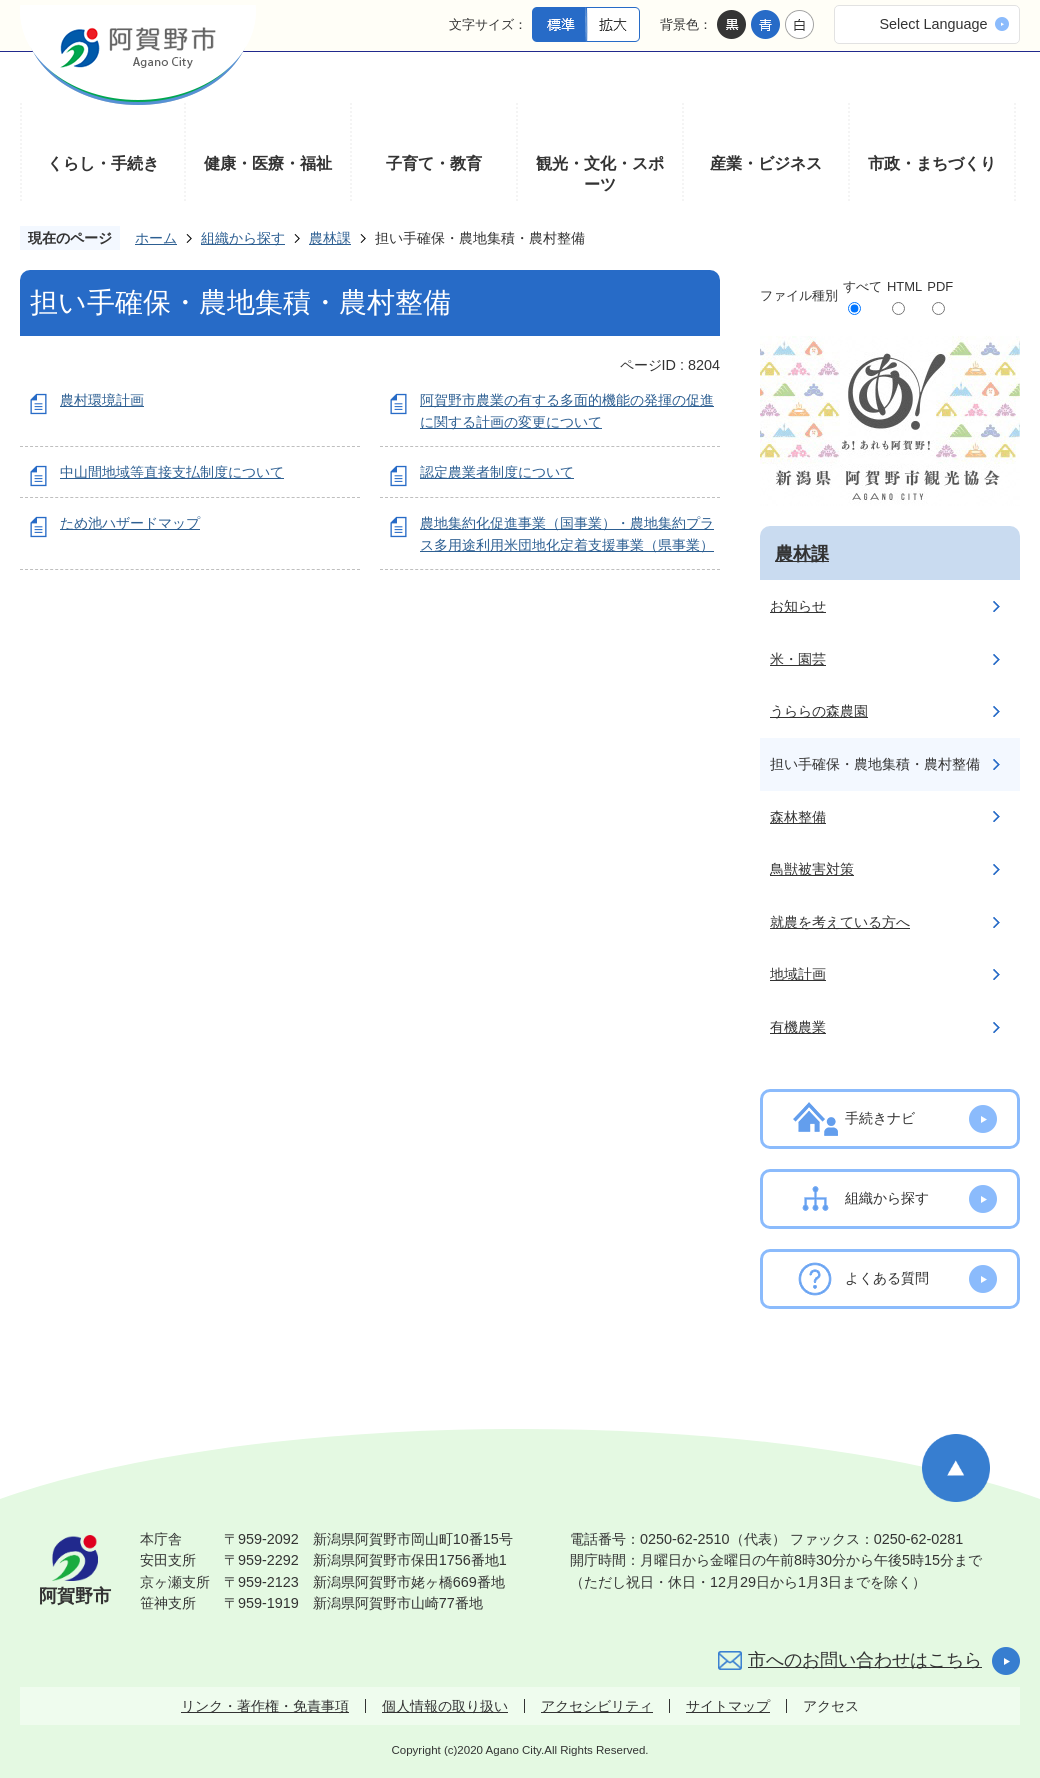 This screenshot has width=1040, height=1778. Describe the element at coordinates (812, 869) in the screenshot. I see `鳥獣被害対策` at that location.